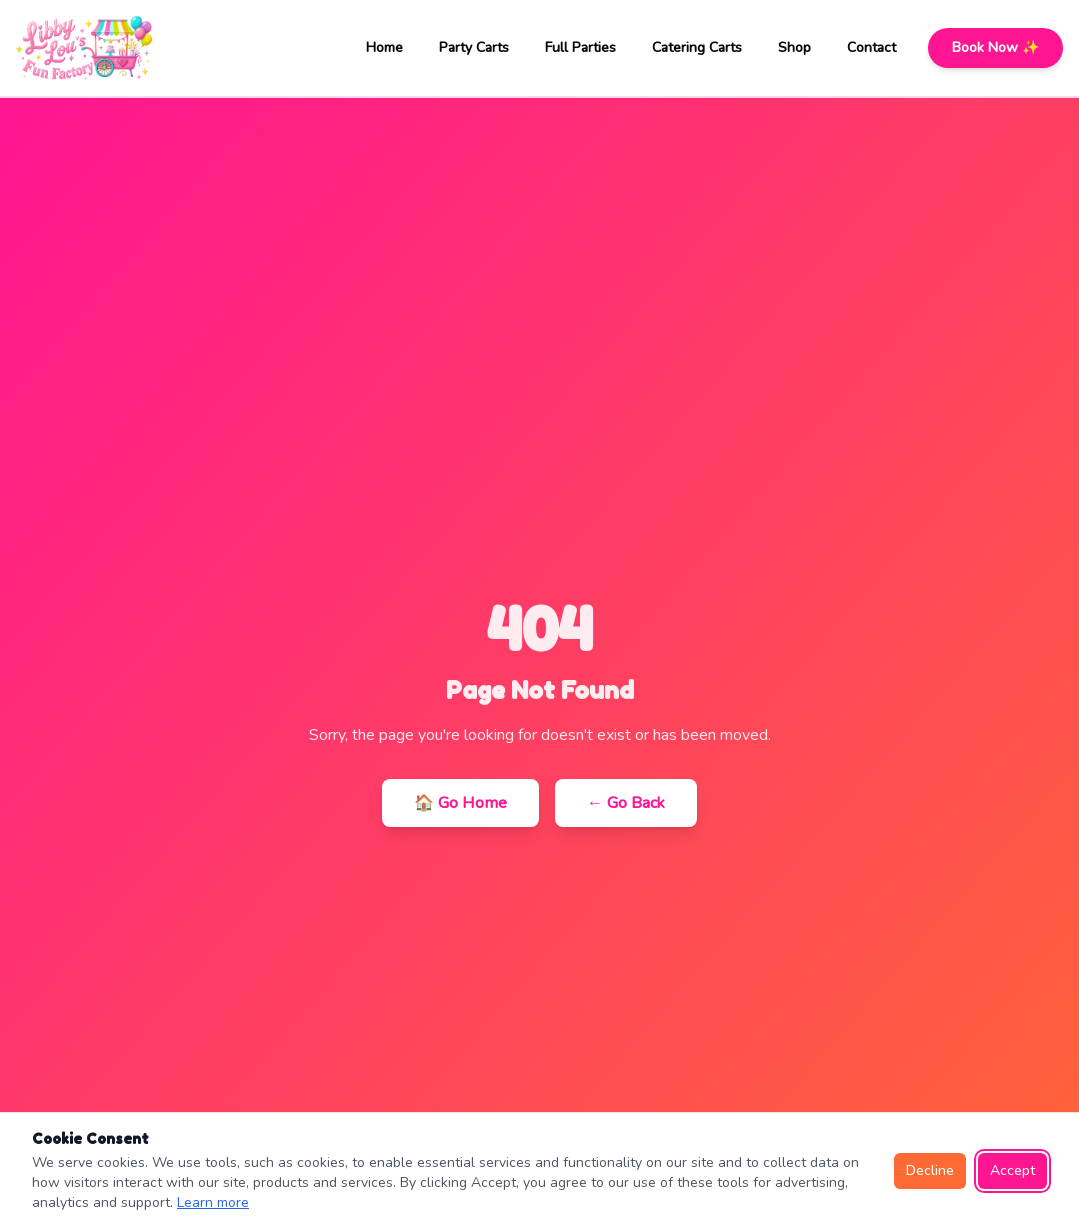  What do you see at coordinates (580, 47) in the screenshot?
I see `Full Parties` at bounding box center [580, 47].